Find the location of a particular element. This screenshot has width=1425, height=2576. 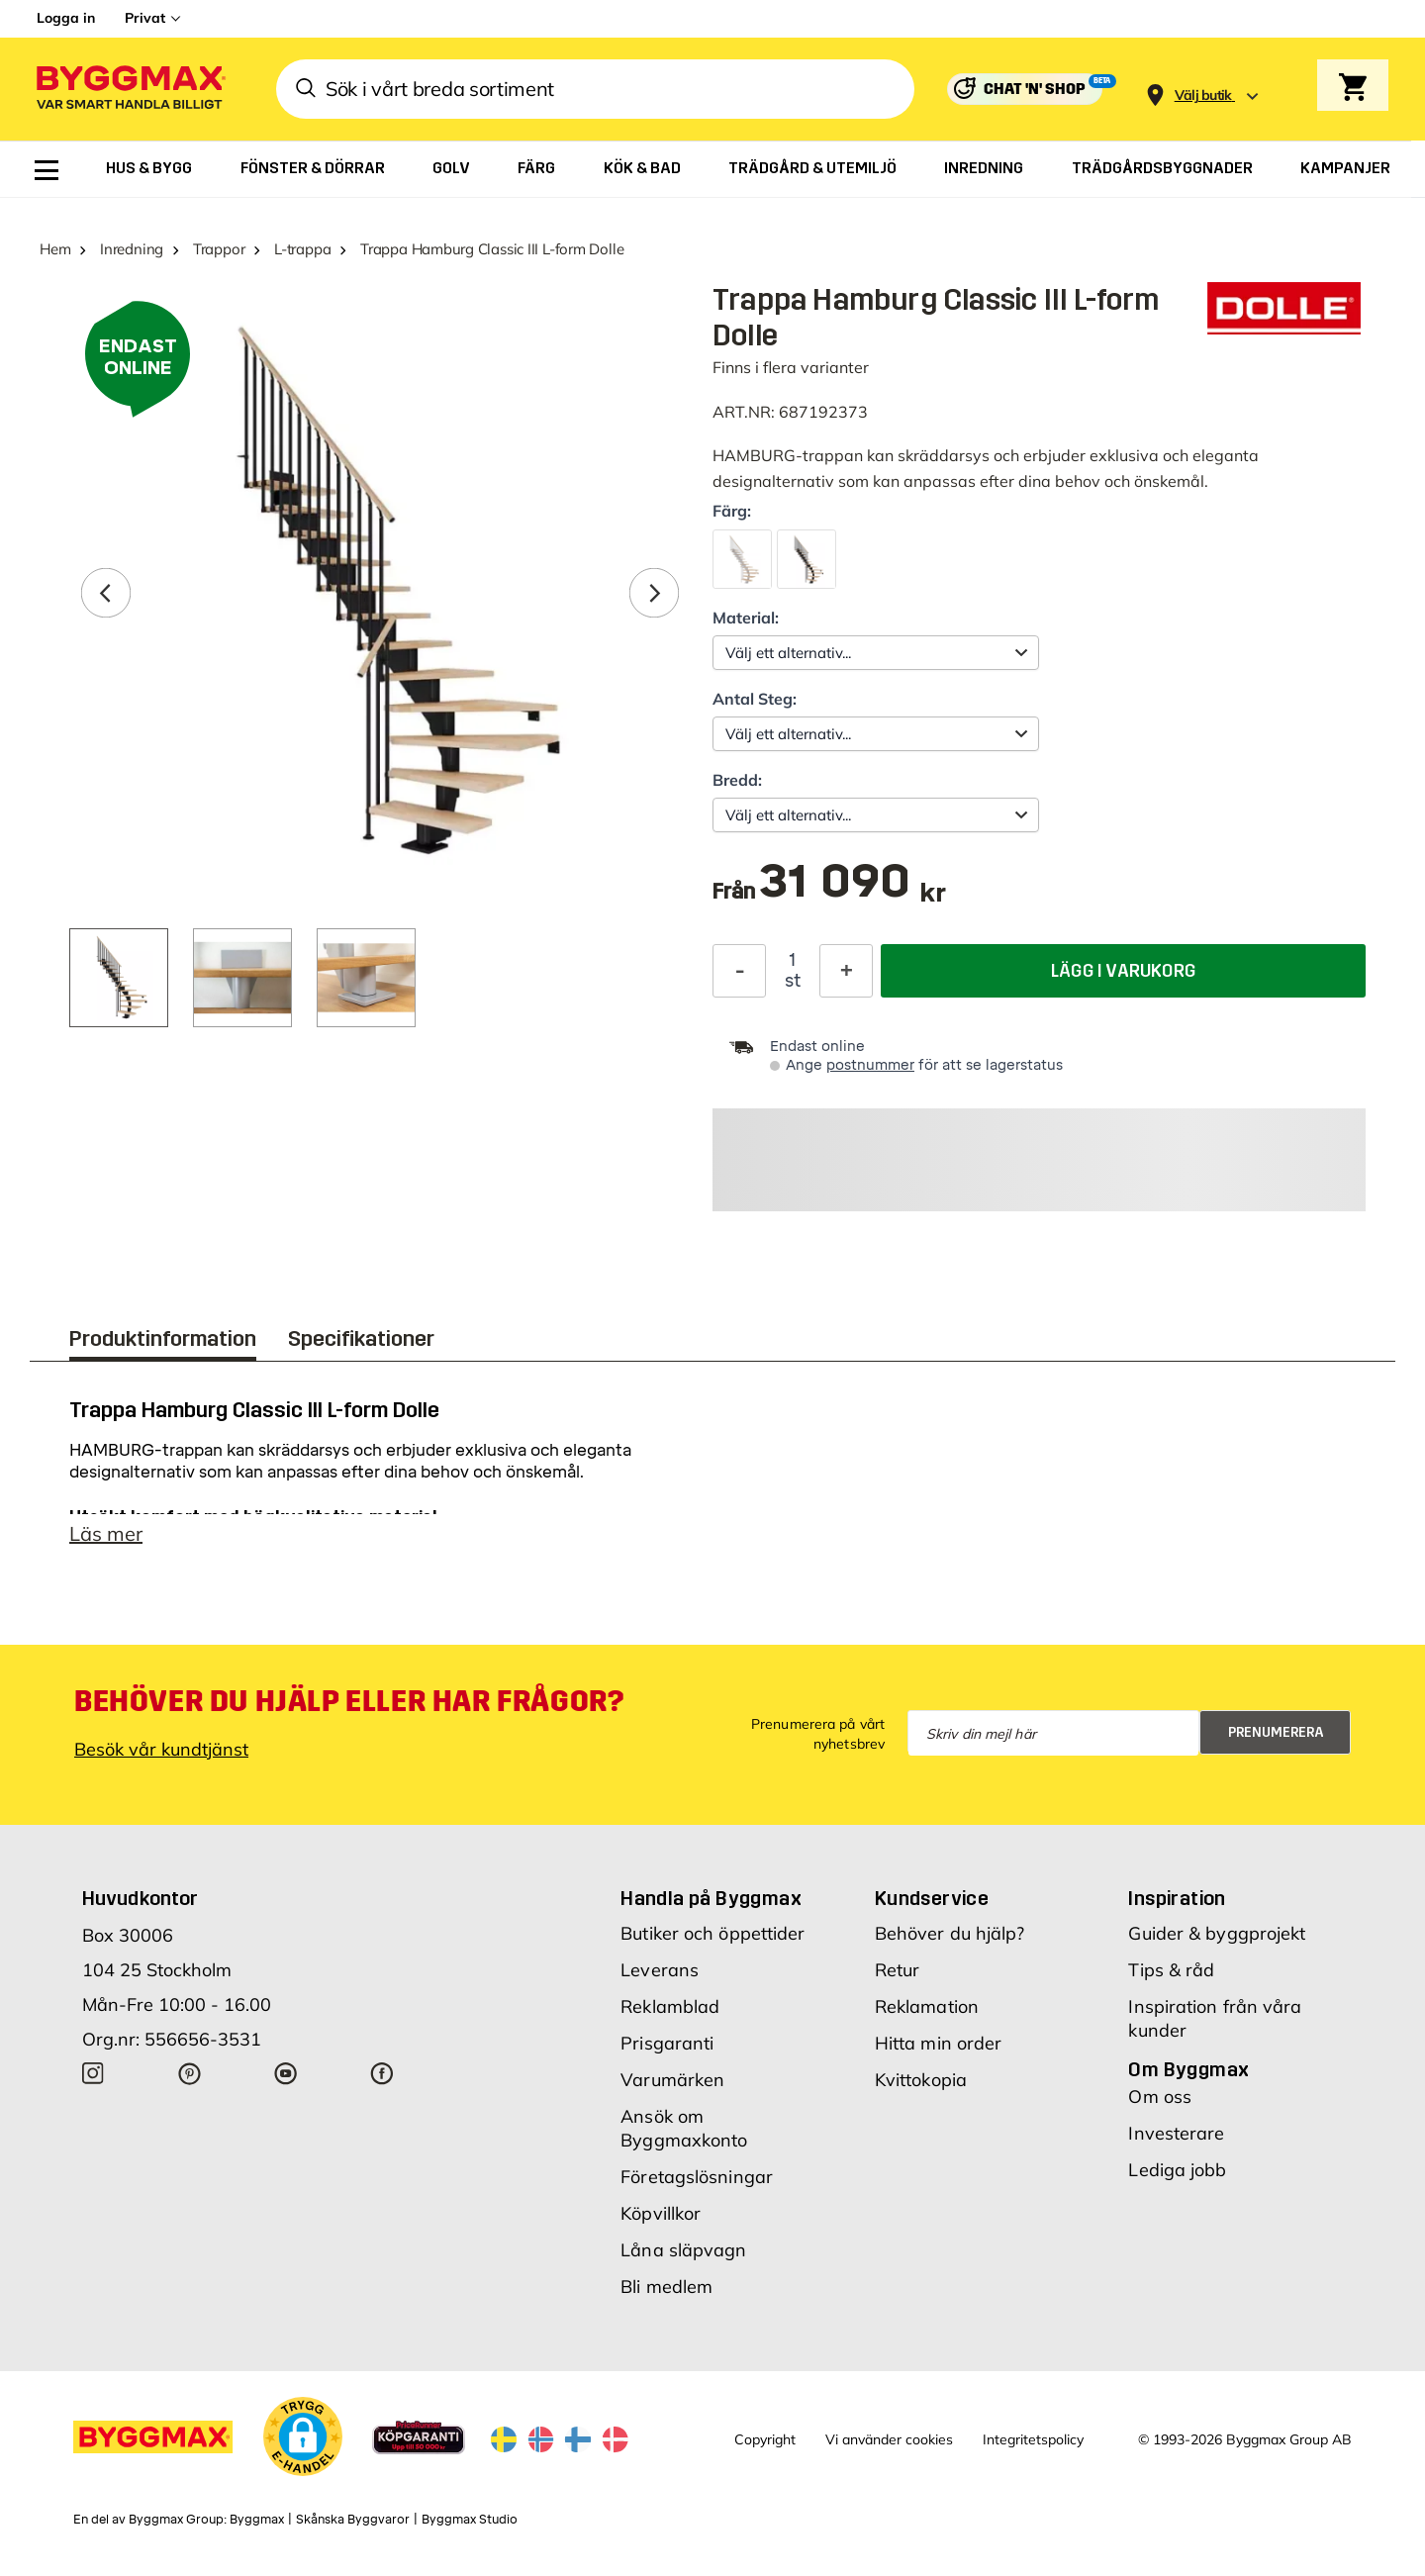

[Byggmax] is located at coordinates (130, 89).